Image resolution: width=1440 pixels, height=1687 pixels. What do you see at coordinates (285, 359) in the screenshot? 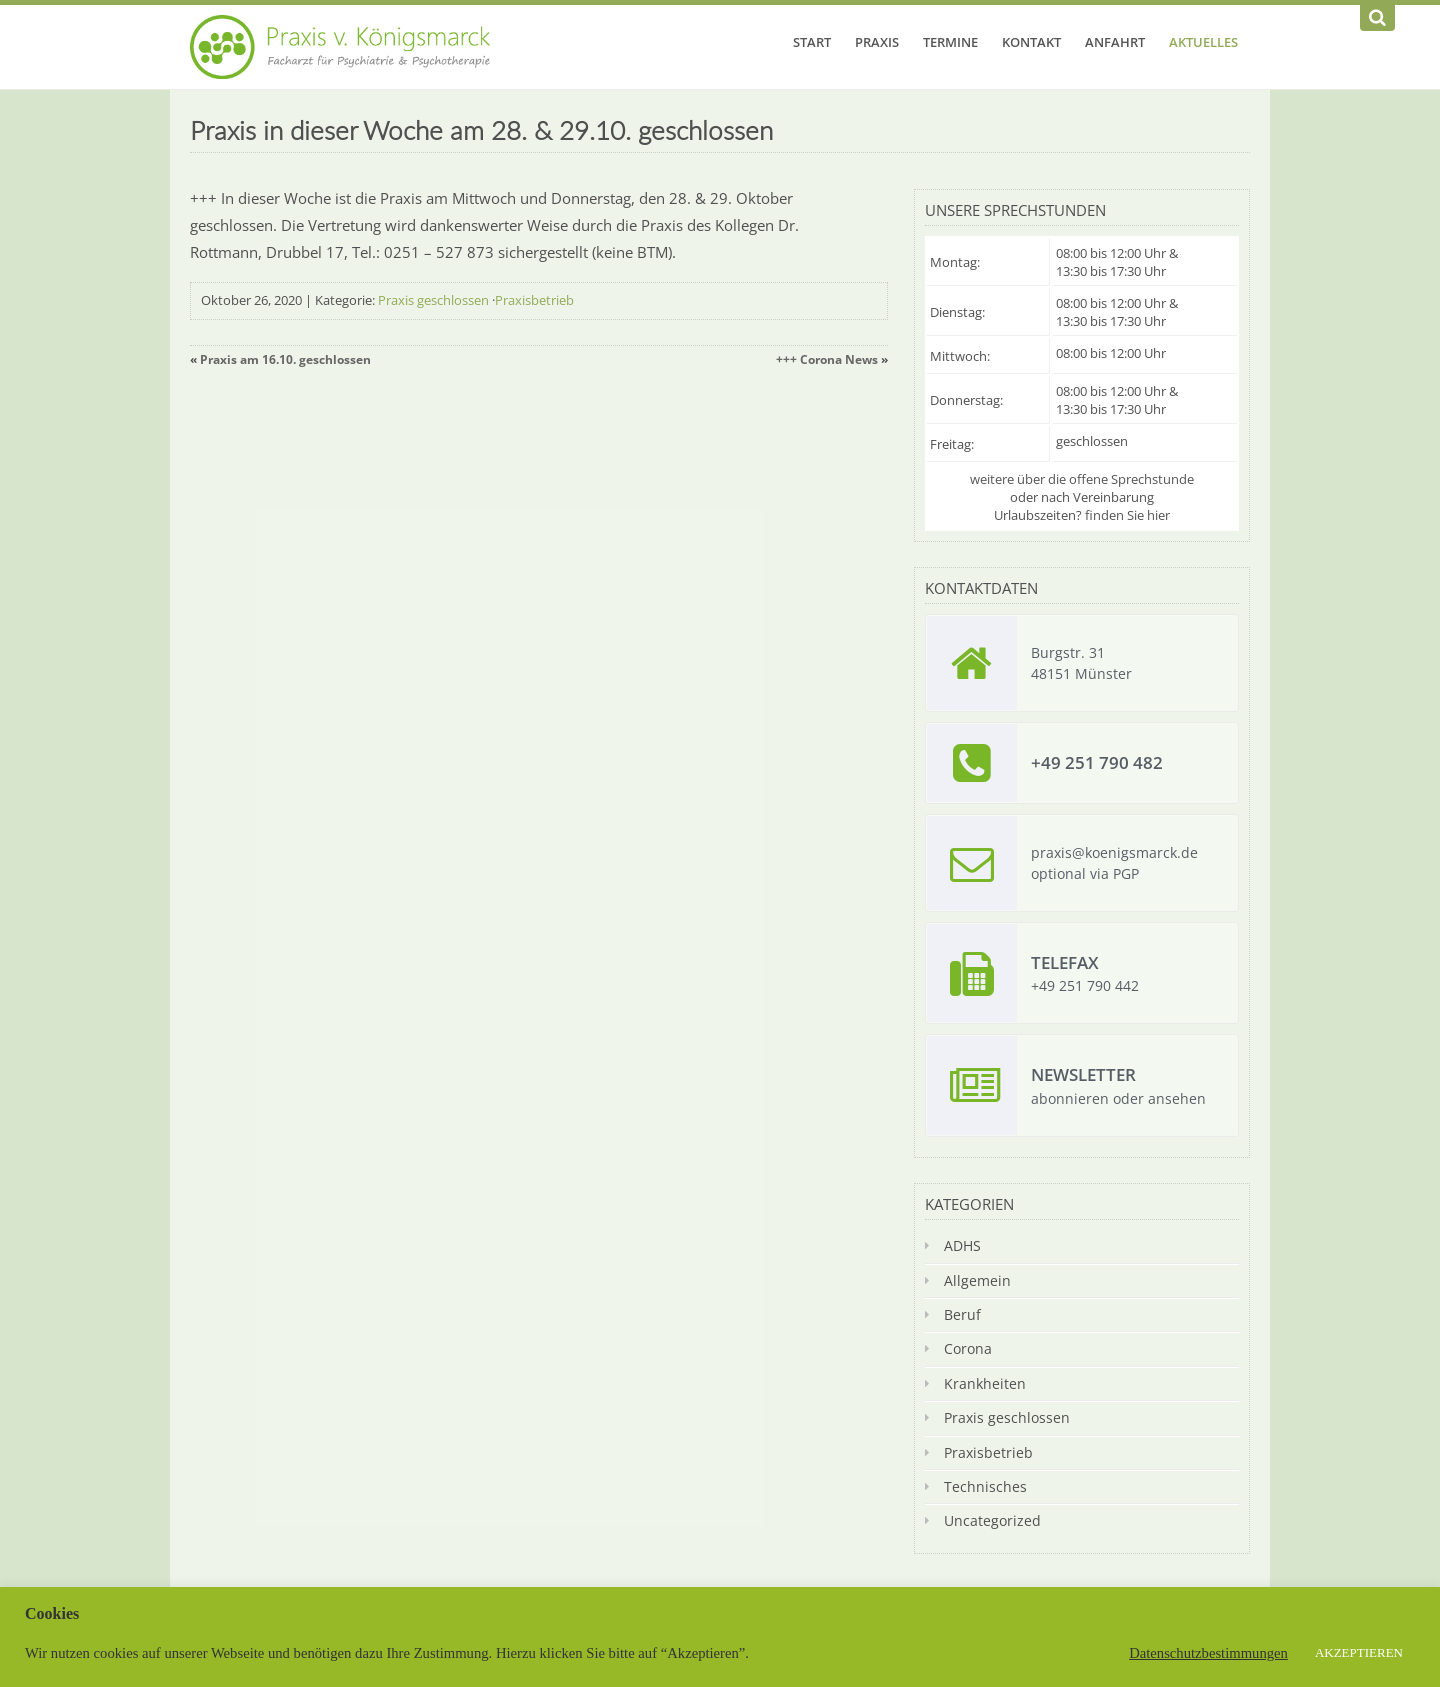
I see `Praxis am 16.10. geschlossen` at bounding box center [285, 359].